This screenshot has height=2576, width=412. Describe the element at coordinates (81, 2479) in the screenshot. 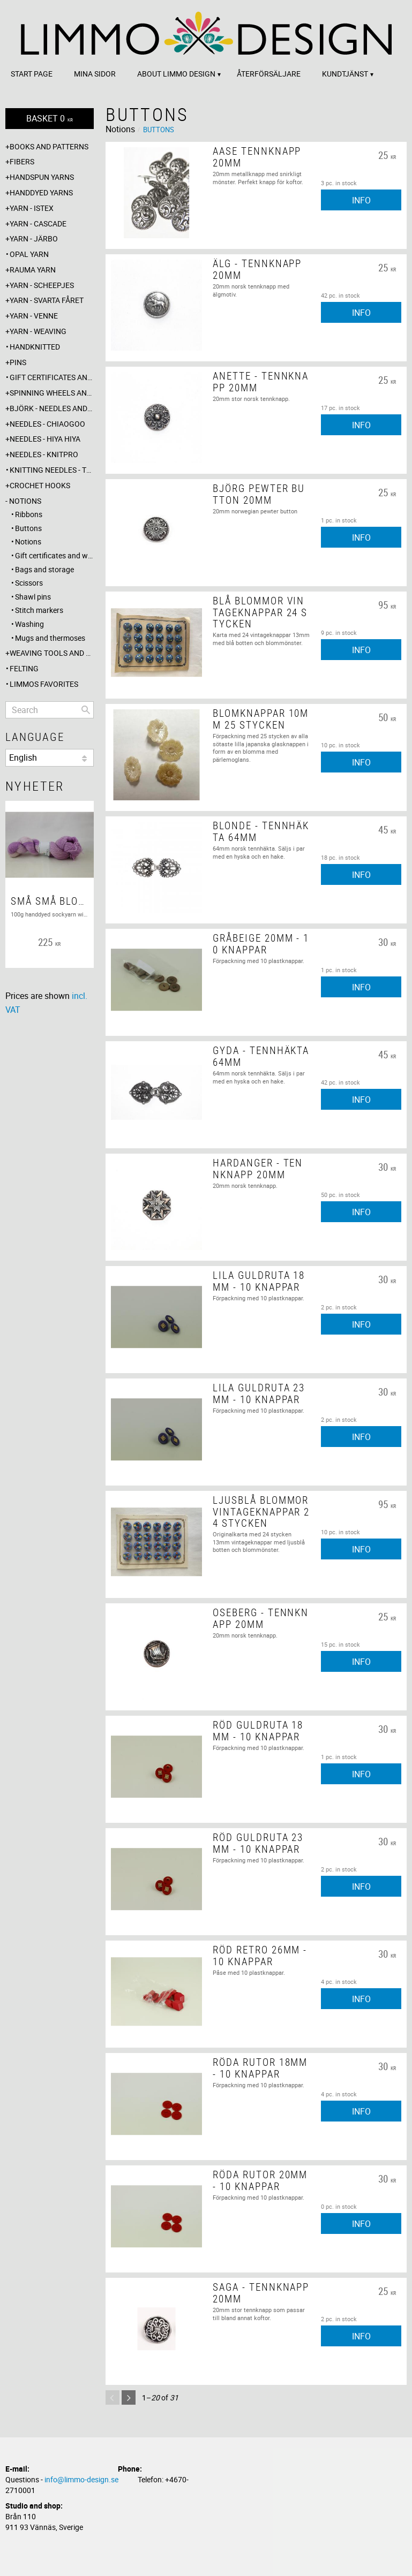

I see `info@limmo-design.se` at that location.